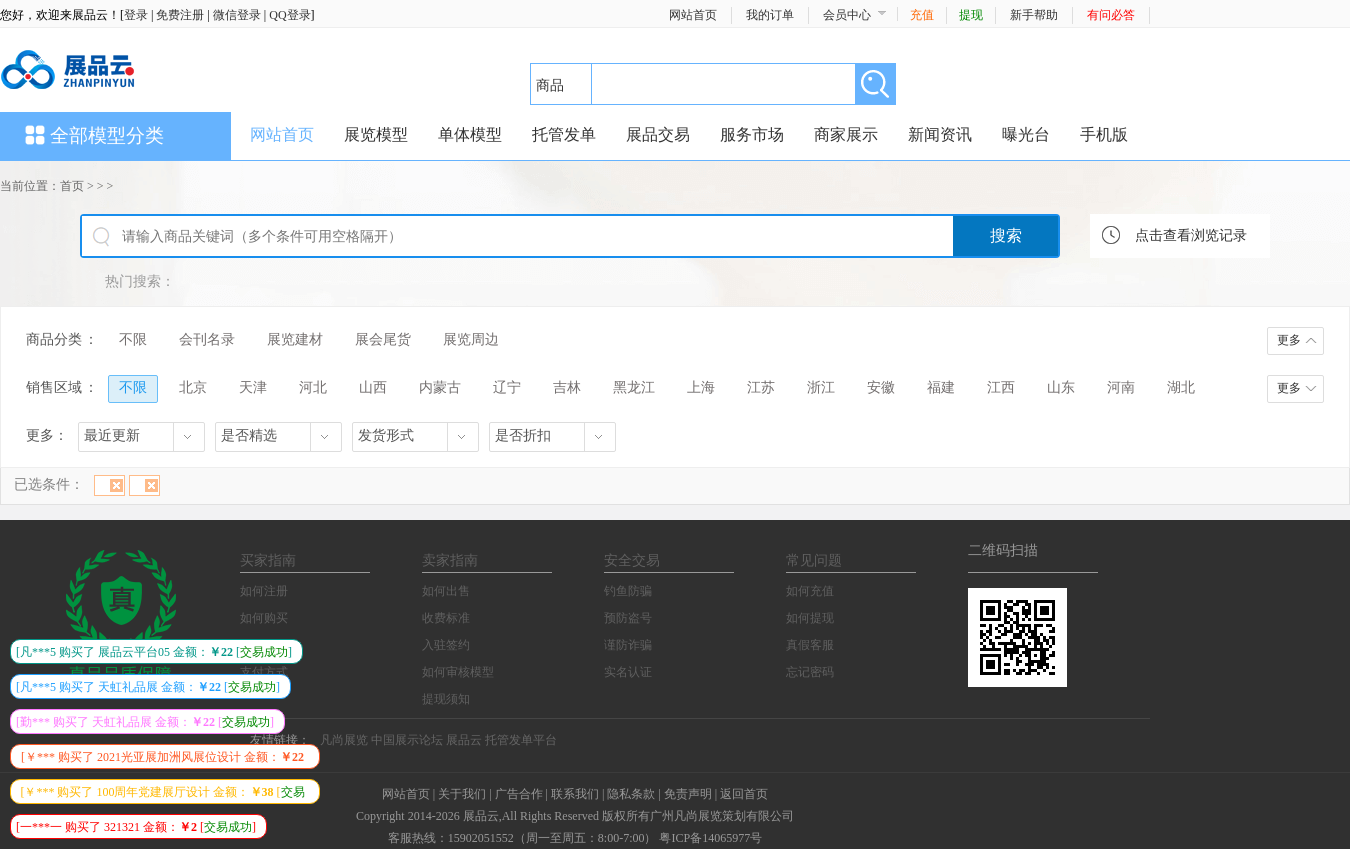  I want to click on 山西, so click(373, 387).